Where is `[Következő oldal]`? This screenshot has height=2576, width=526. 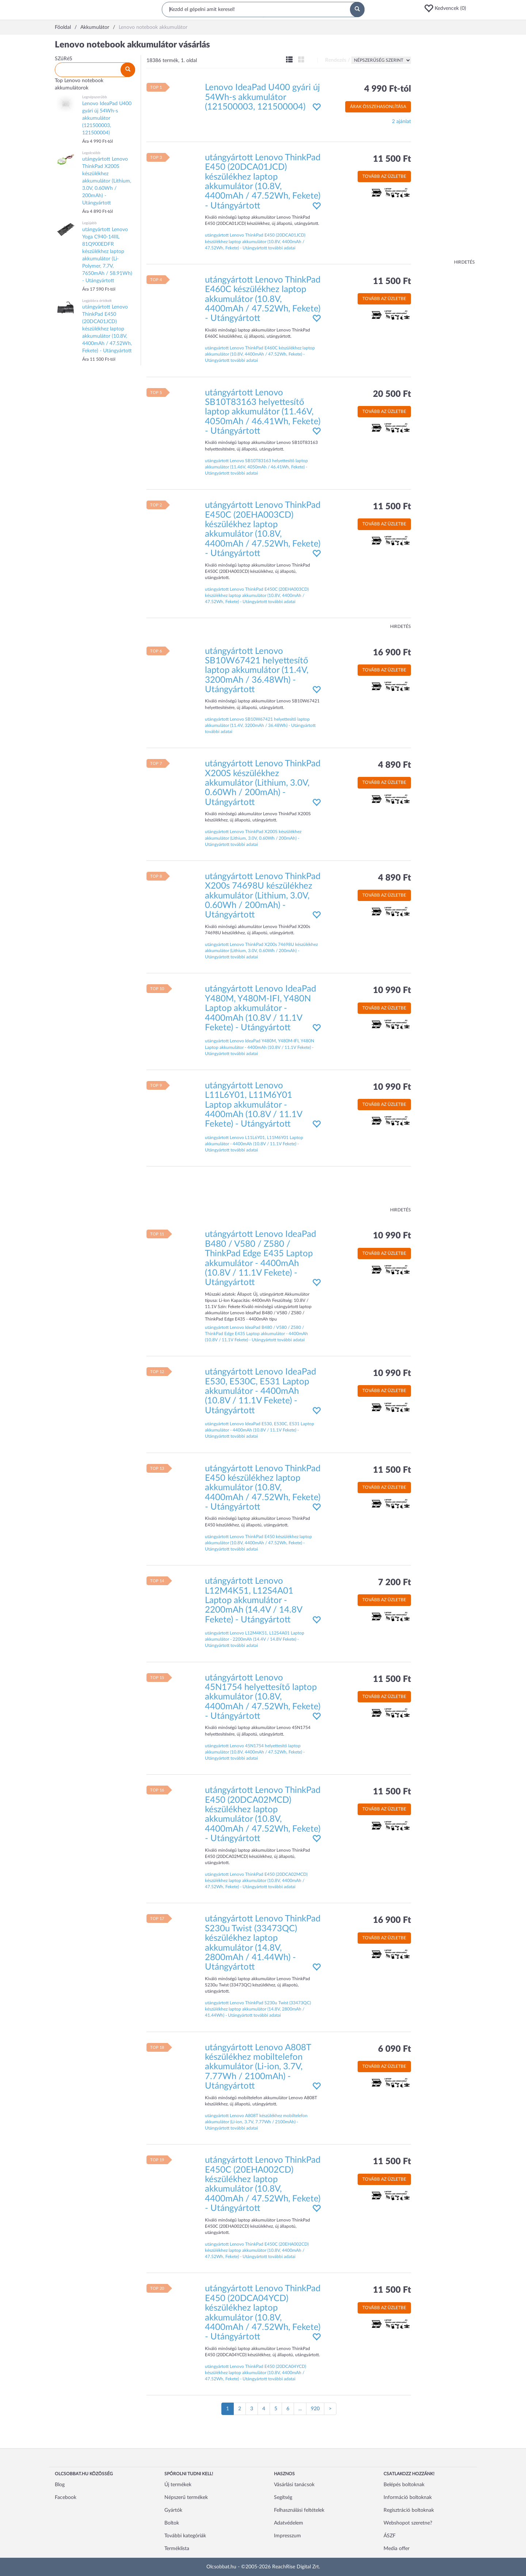
[Következő oldal] is located at coordinates (330, 2409).